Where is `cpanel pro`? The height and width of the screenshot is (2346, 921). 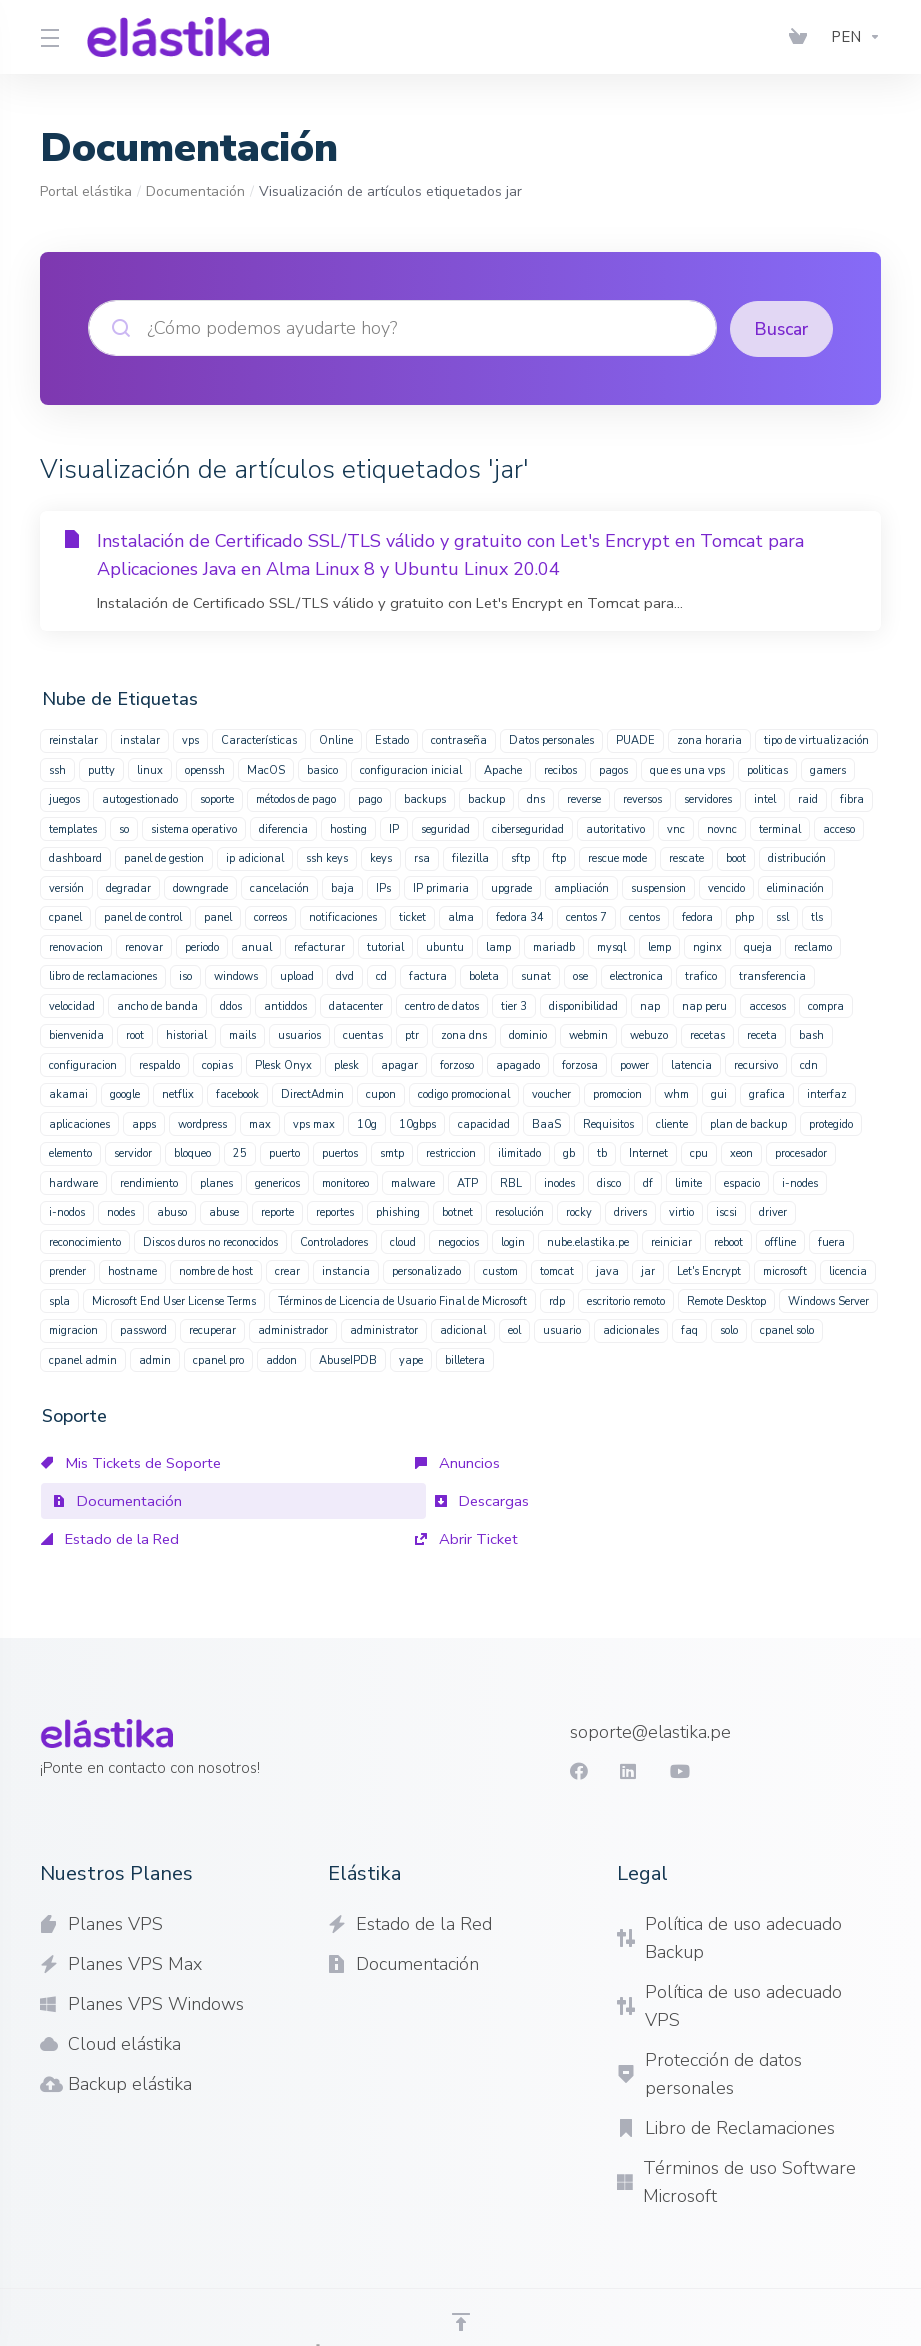 cpanel pro is located at coordinates (218, 1359).